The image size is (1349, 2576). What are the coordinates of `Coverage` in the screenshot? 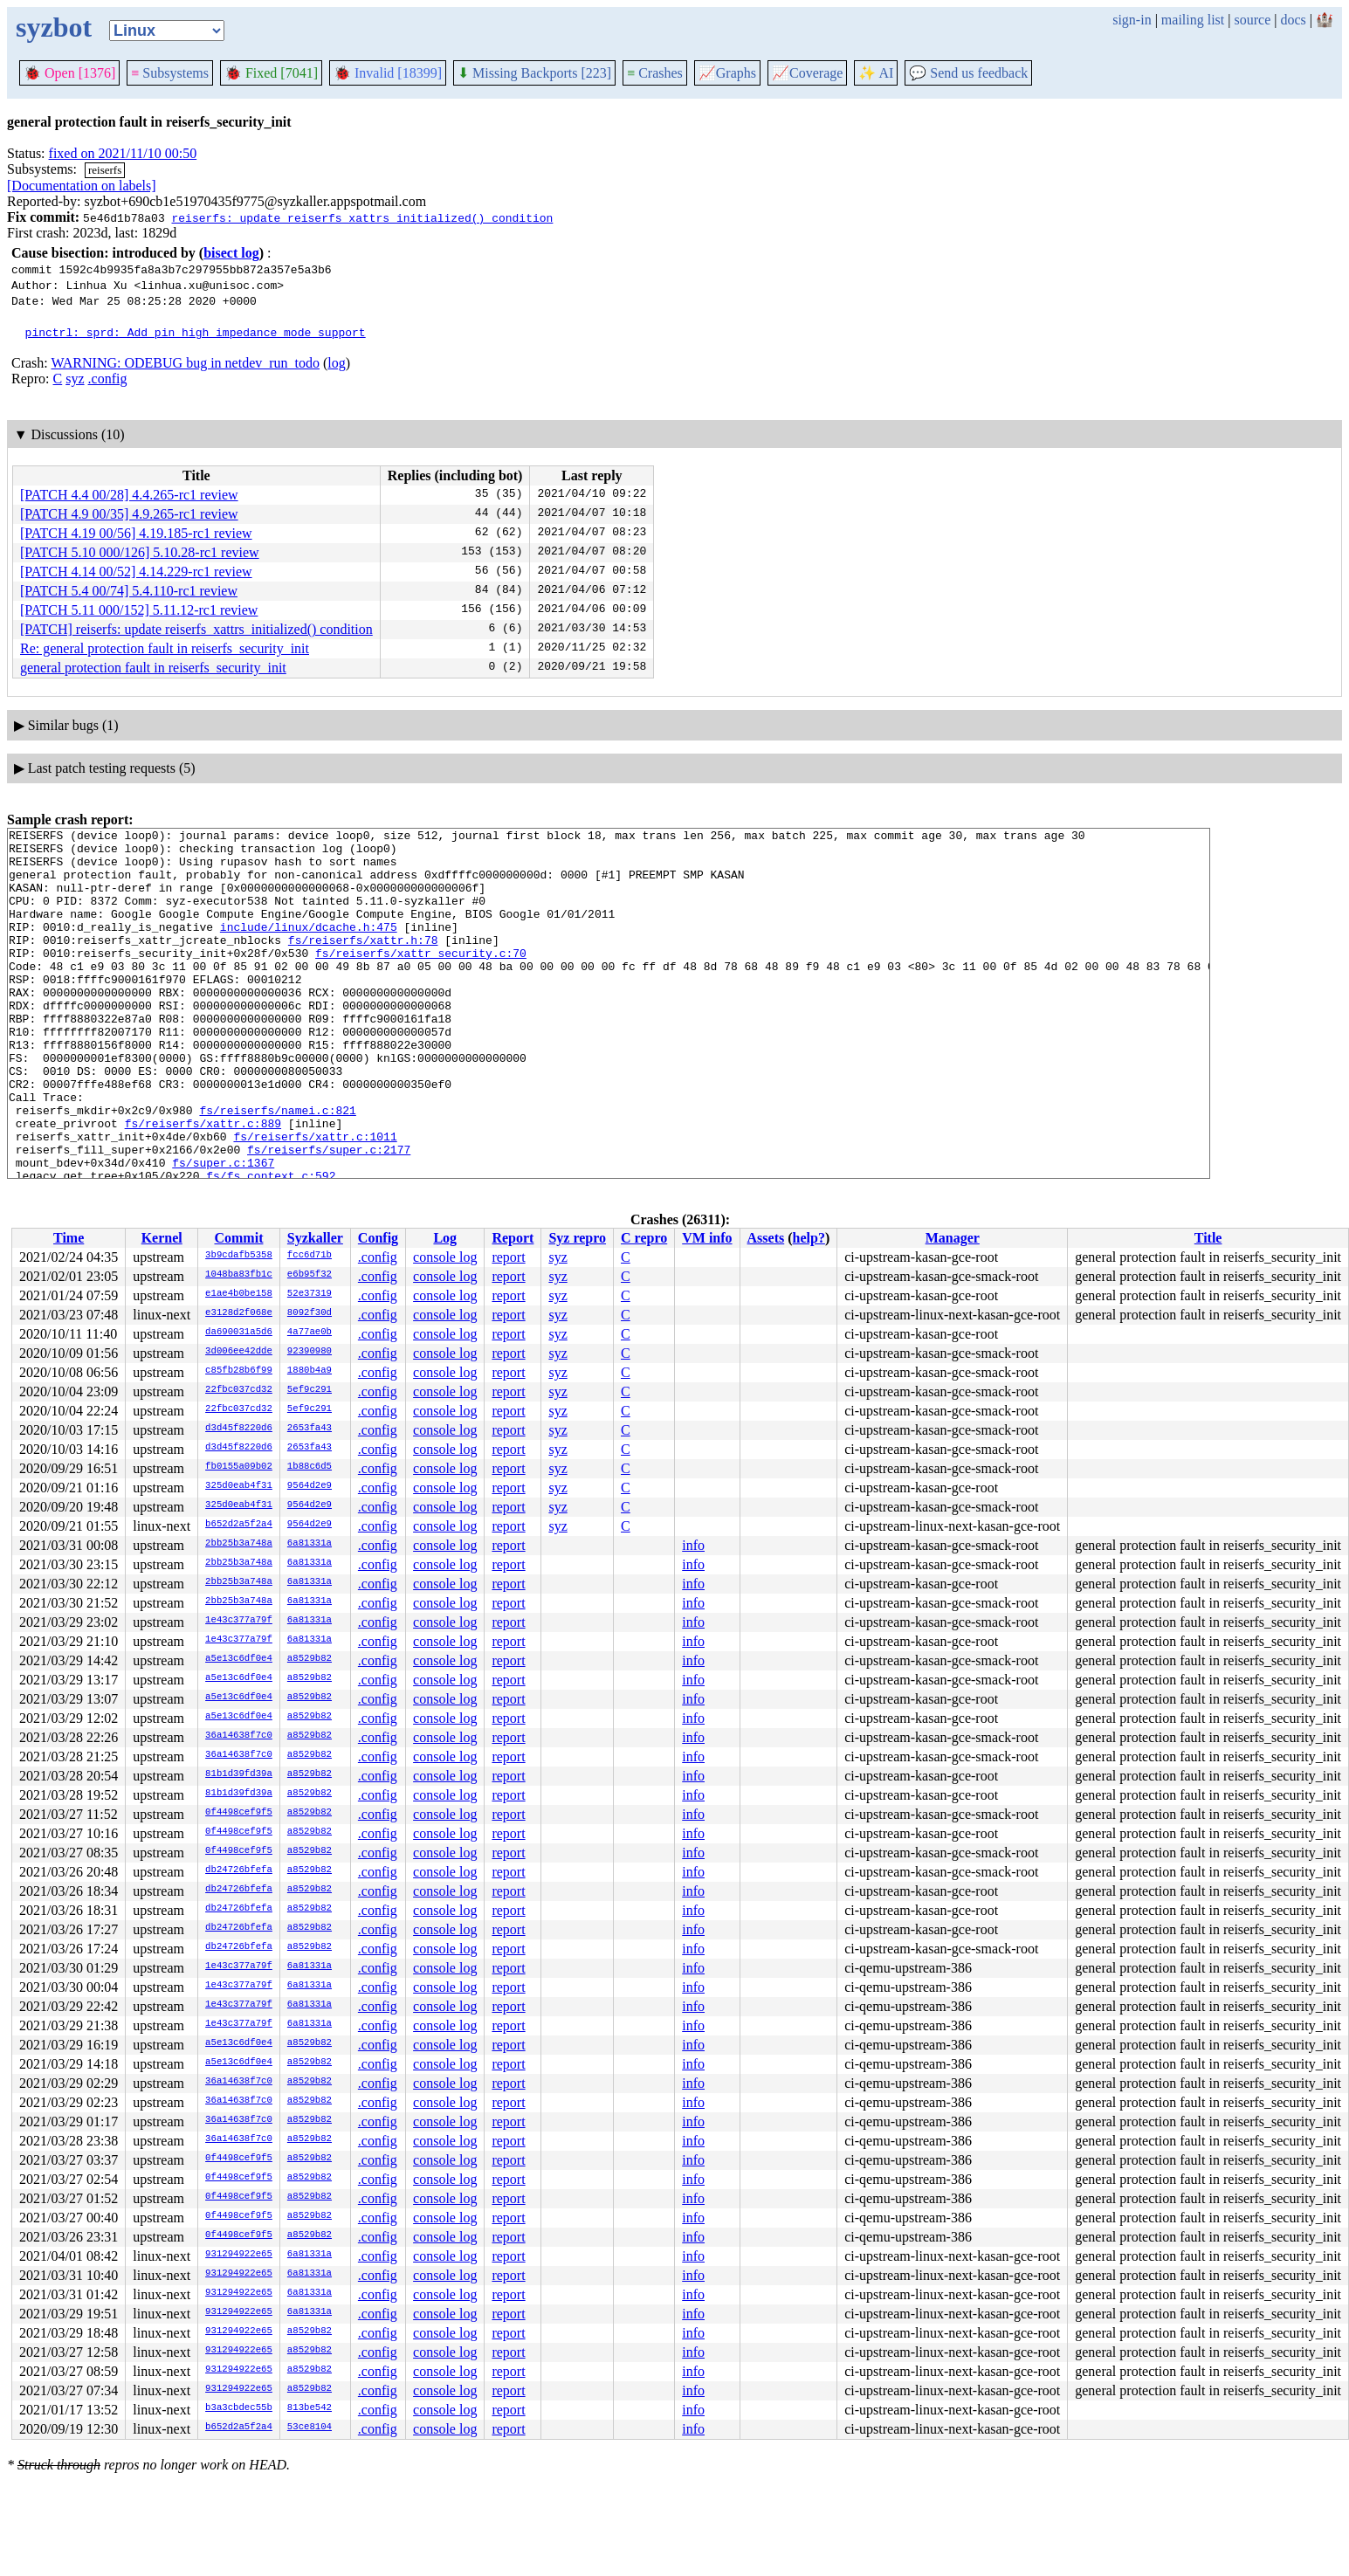 It's located at (807, 72).